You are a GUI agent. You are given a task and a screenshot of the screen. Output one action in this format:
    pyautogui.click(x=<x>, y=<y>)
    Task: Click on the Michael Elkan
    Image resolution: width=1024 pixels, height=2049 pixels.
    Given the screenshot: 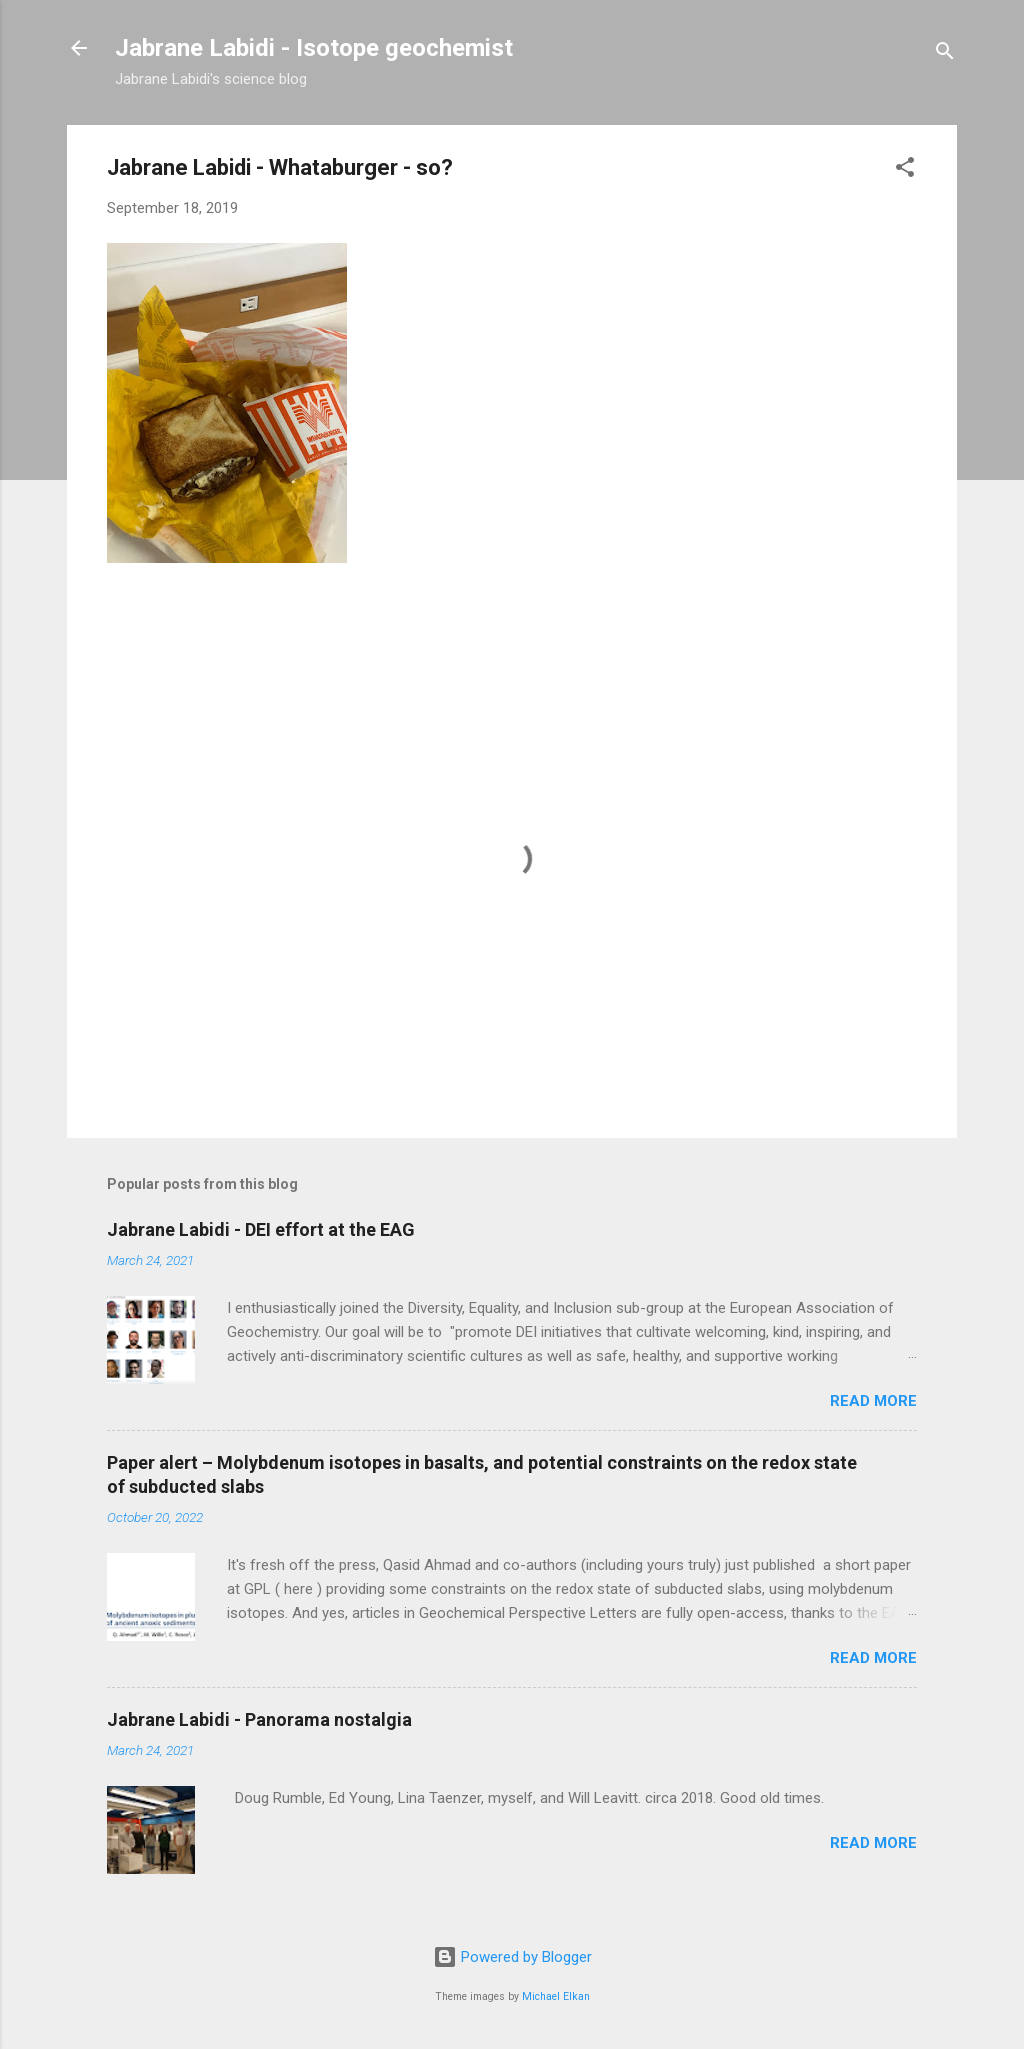 What is the action you would take?
    pyautogui.click(x=556, y=1996)
    